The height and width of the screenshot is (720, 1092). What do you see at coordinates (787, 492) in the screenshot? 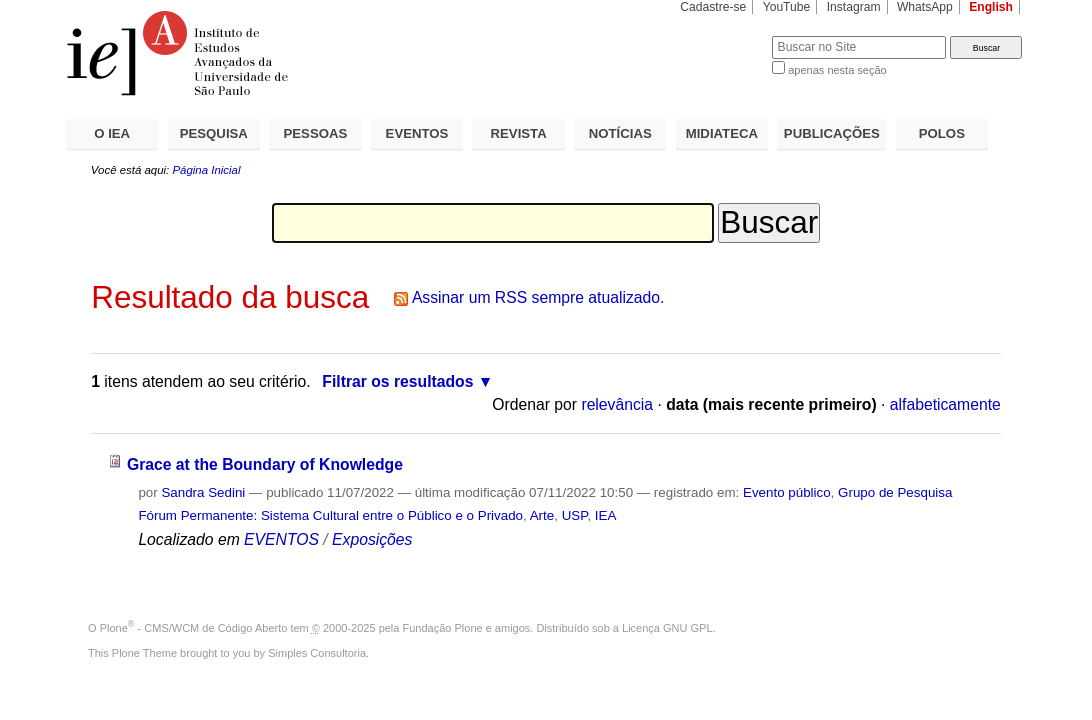
I see `Evento público` at bounding box center [787, 492].